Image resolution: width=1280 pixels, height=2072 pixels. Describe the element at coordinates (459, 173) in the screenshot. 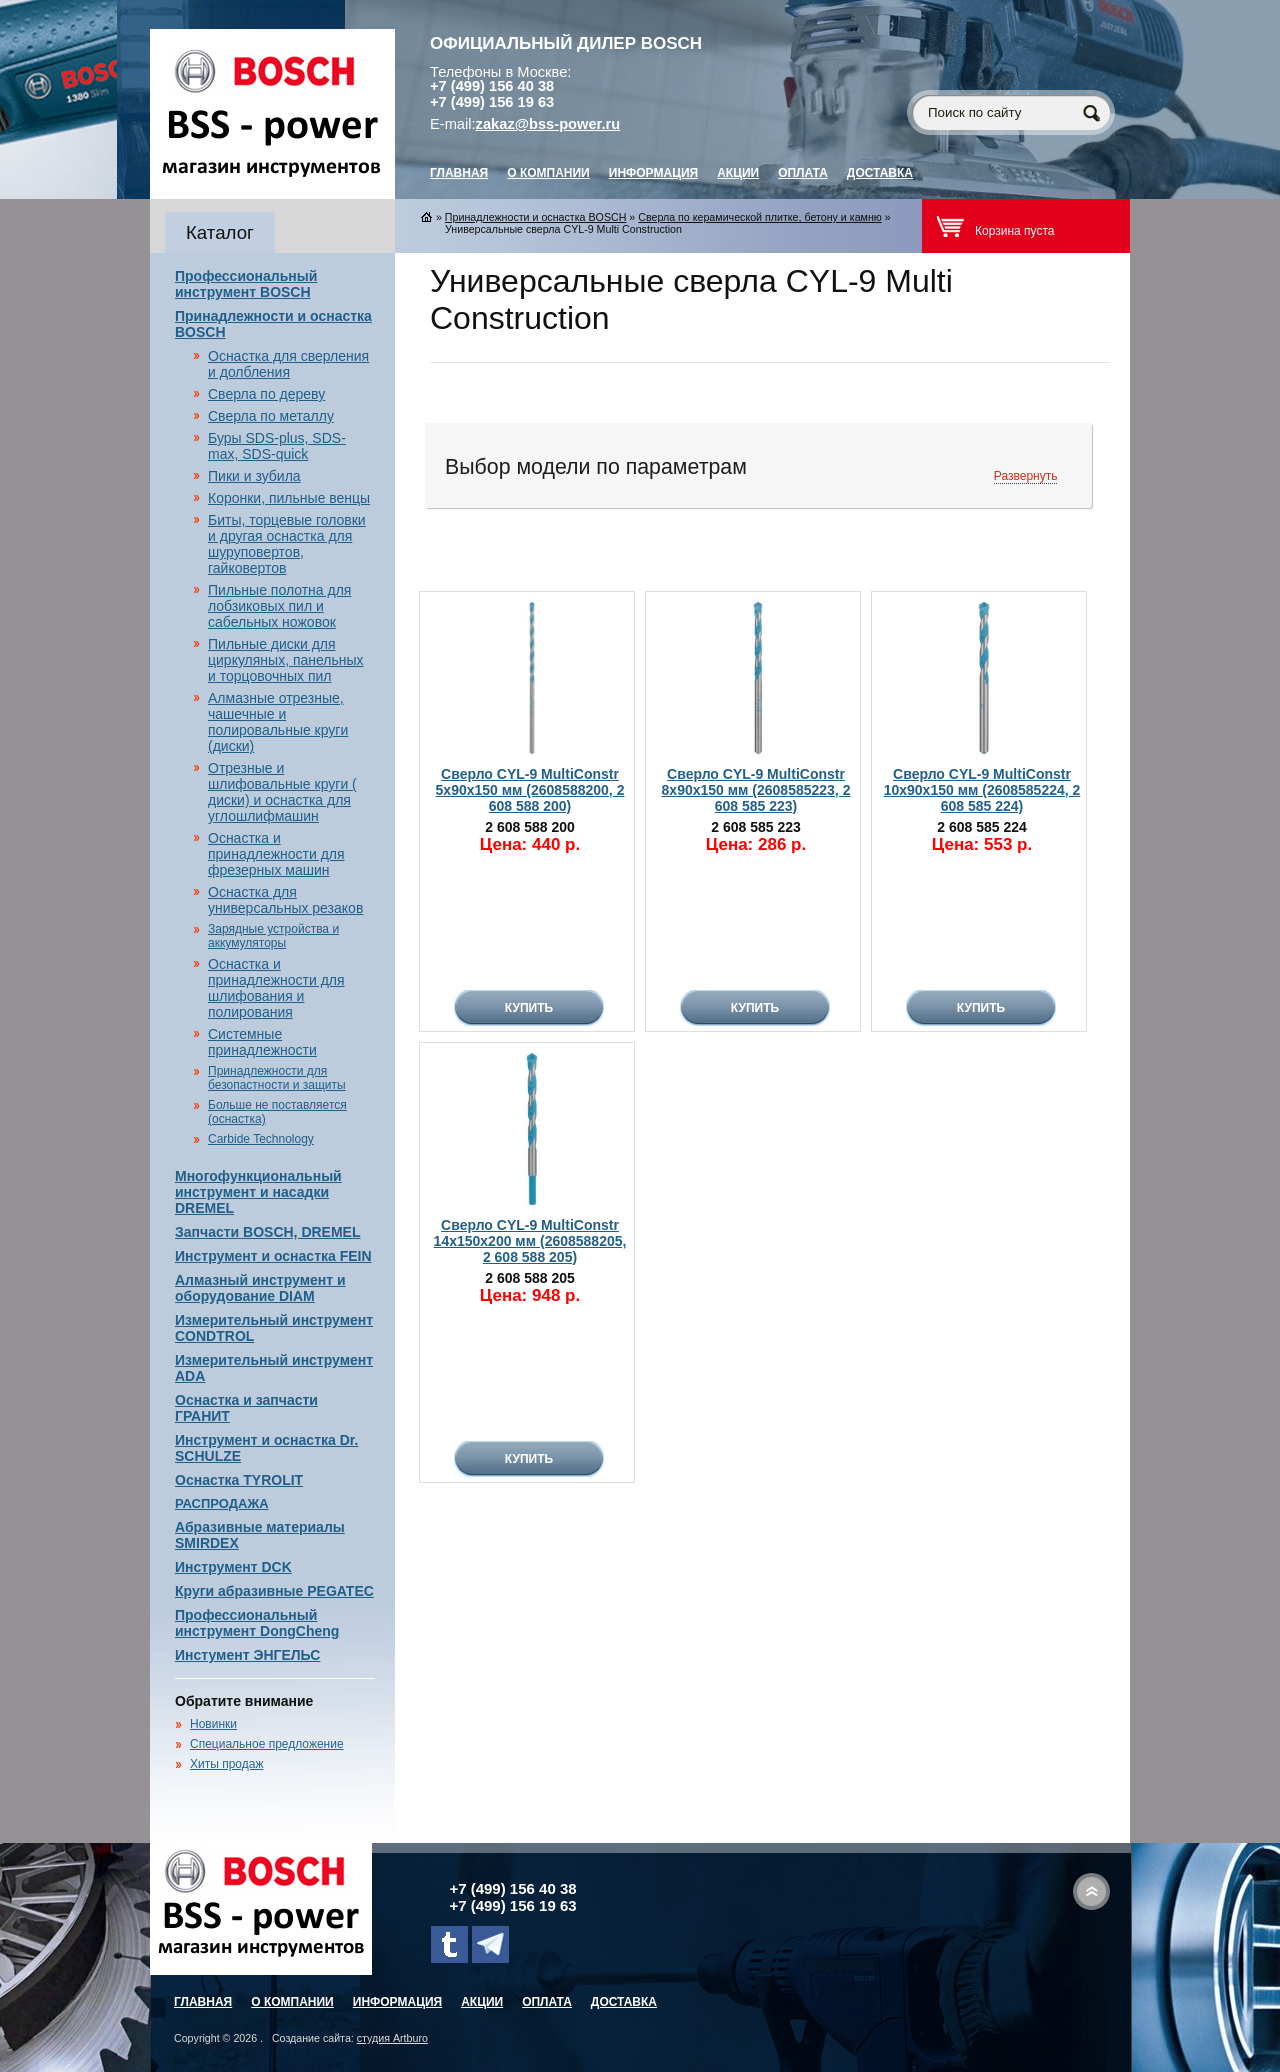

I see `главная` at that location.